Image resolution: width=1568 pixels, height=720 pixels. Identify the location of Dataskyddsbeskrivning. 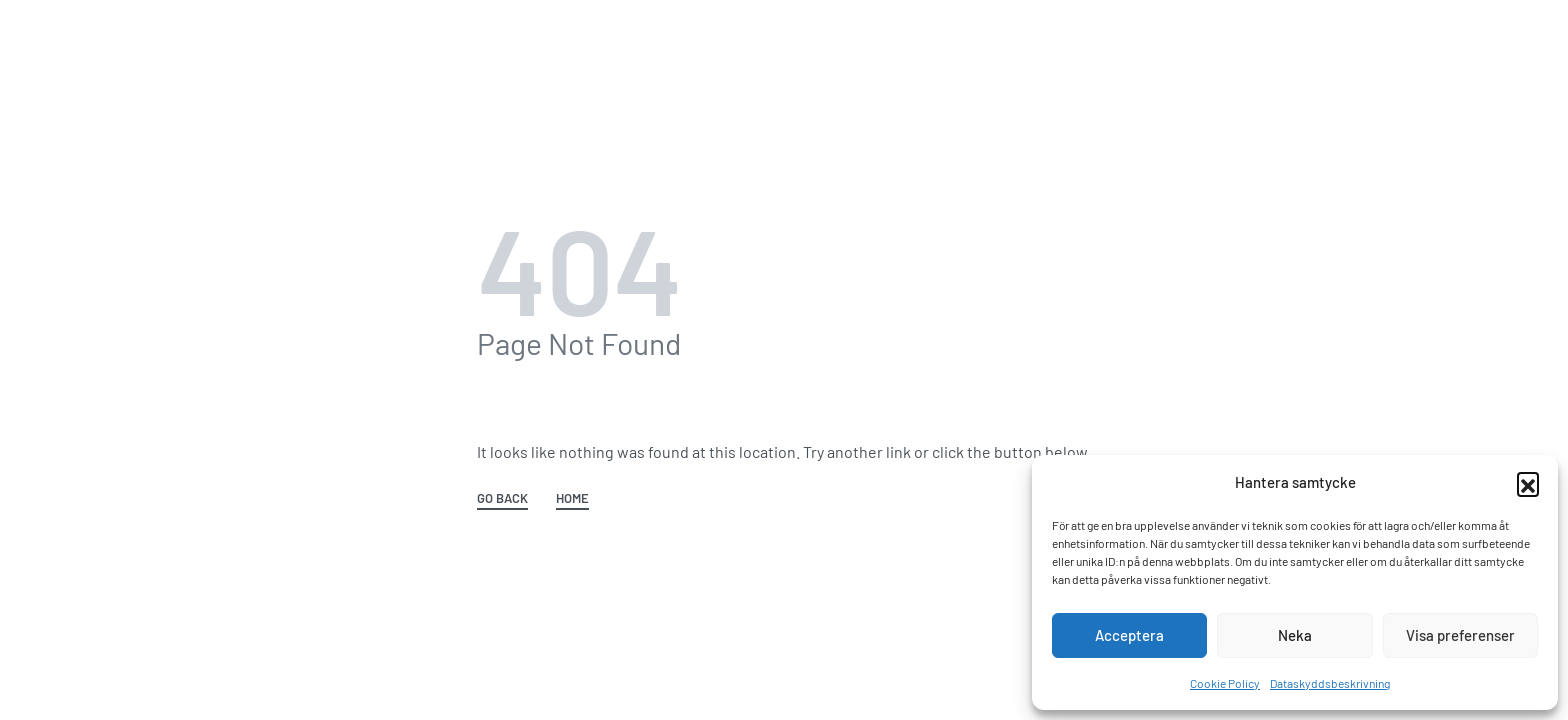
(1330, 683).